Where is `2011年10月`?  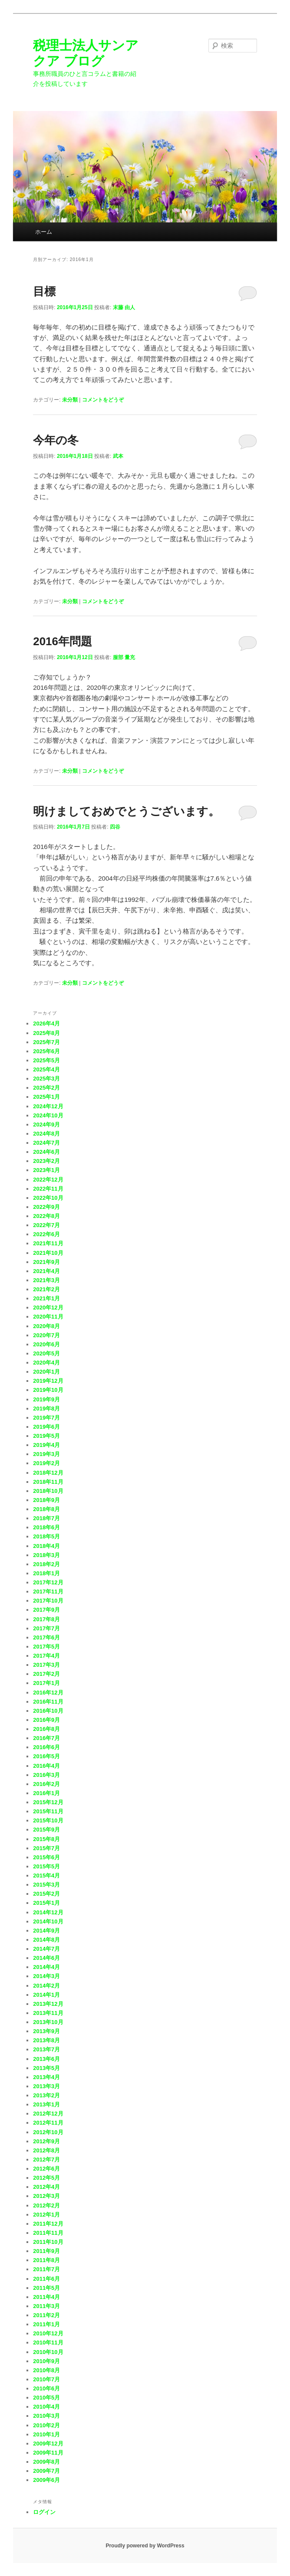
2011年10月 is located at coordinates (48, 2242).